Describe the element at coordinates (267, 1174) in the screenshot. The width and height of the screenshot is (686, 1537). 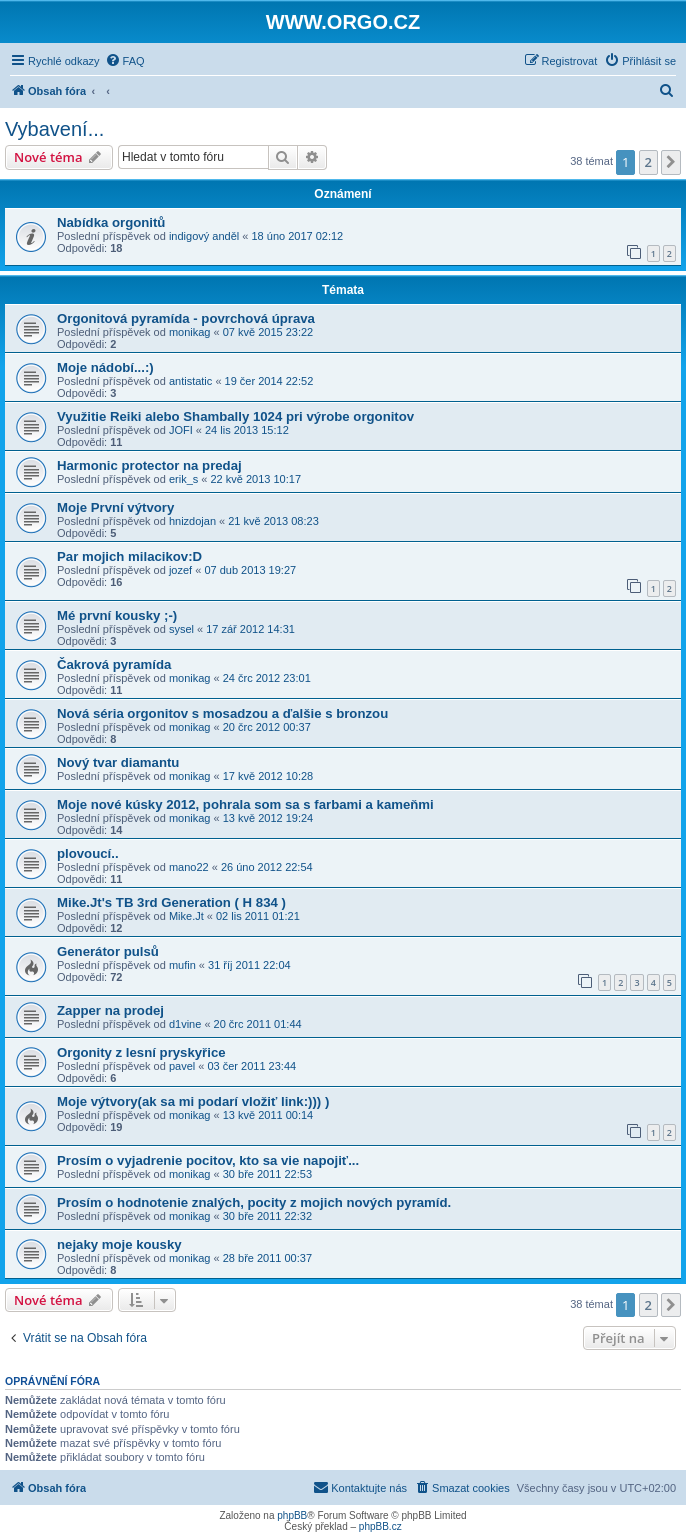
I see `30 bře 2011 22:53` at that location.